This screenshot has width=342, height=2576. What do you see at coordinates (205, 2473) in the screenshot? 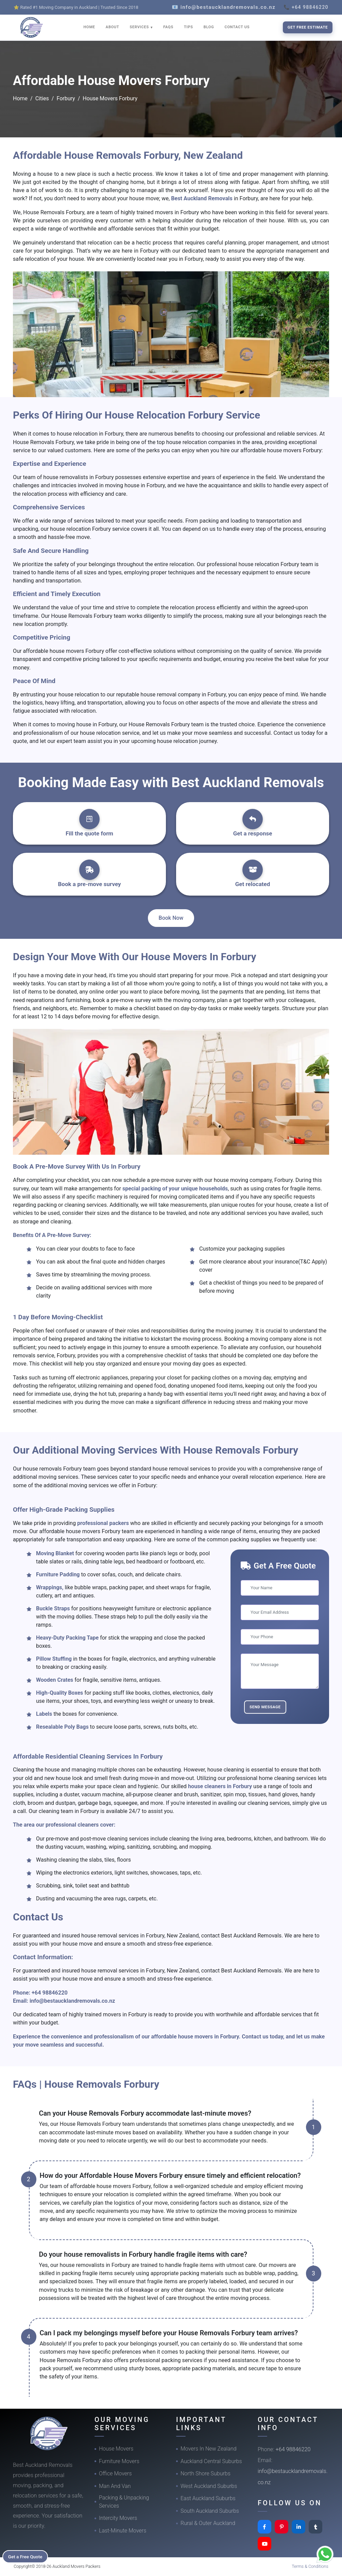
I see `North Shore Suburbs` at bounding box center [205, 2473].